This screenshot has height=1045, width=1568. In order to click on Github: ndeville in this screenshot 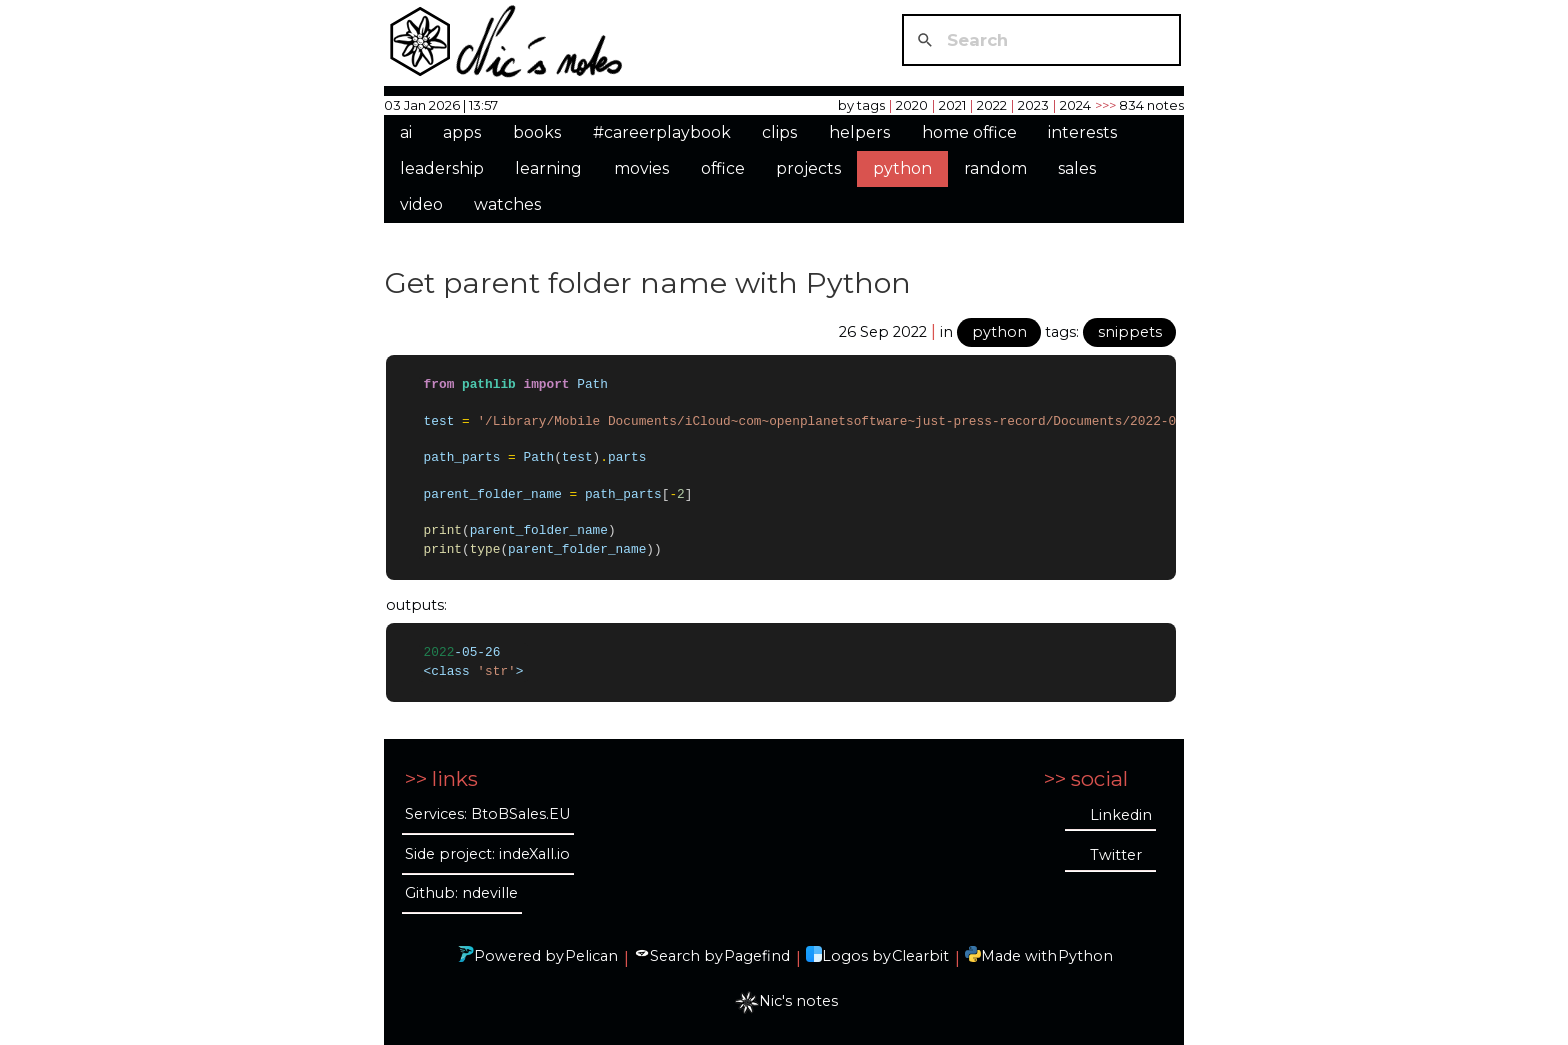, I will do `click(461, 892)`.